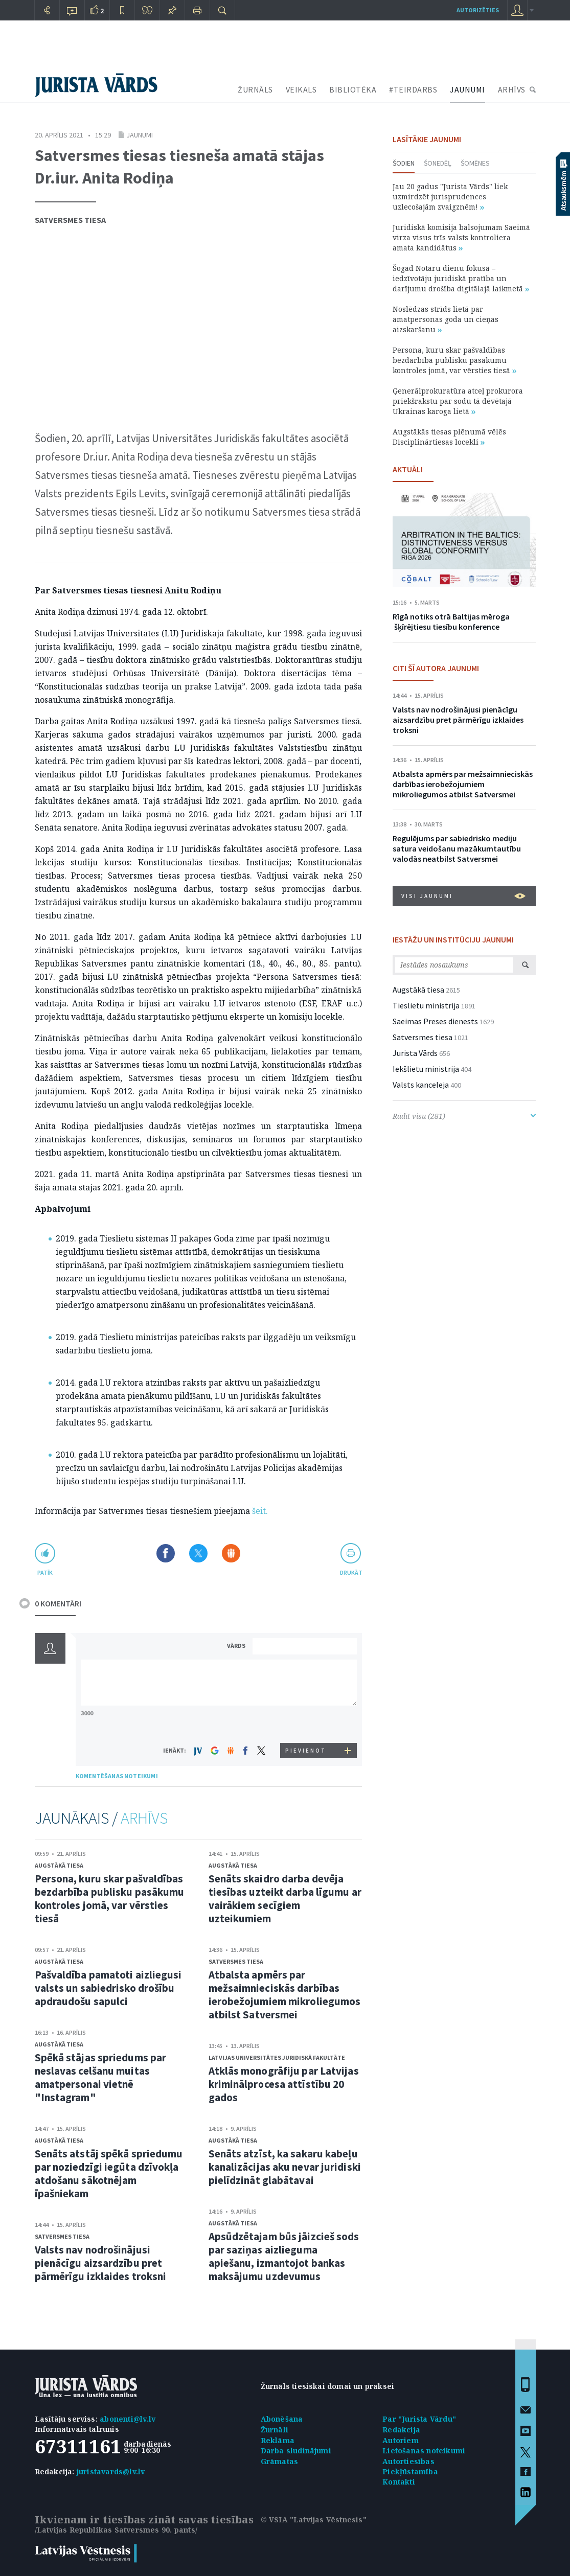 The height and width of the screenshot is (2576, 570). Describe the element at coordinates (449, 437) in the screenshot. I see `Augstākās tiesas plēnumā vēlēs Disciplinārtiesas locekli` at that location.